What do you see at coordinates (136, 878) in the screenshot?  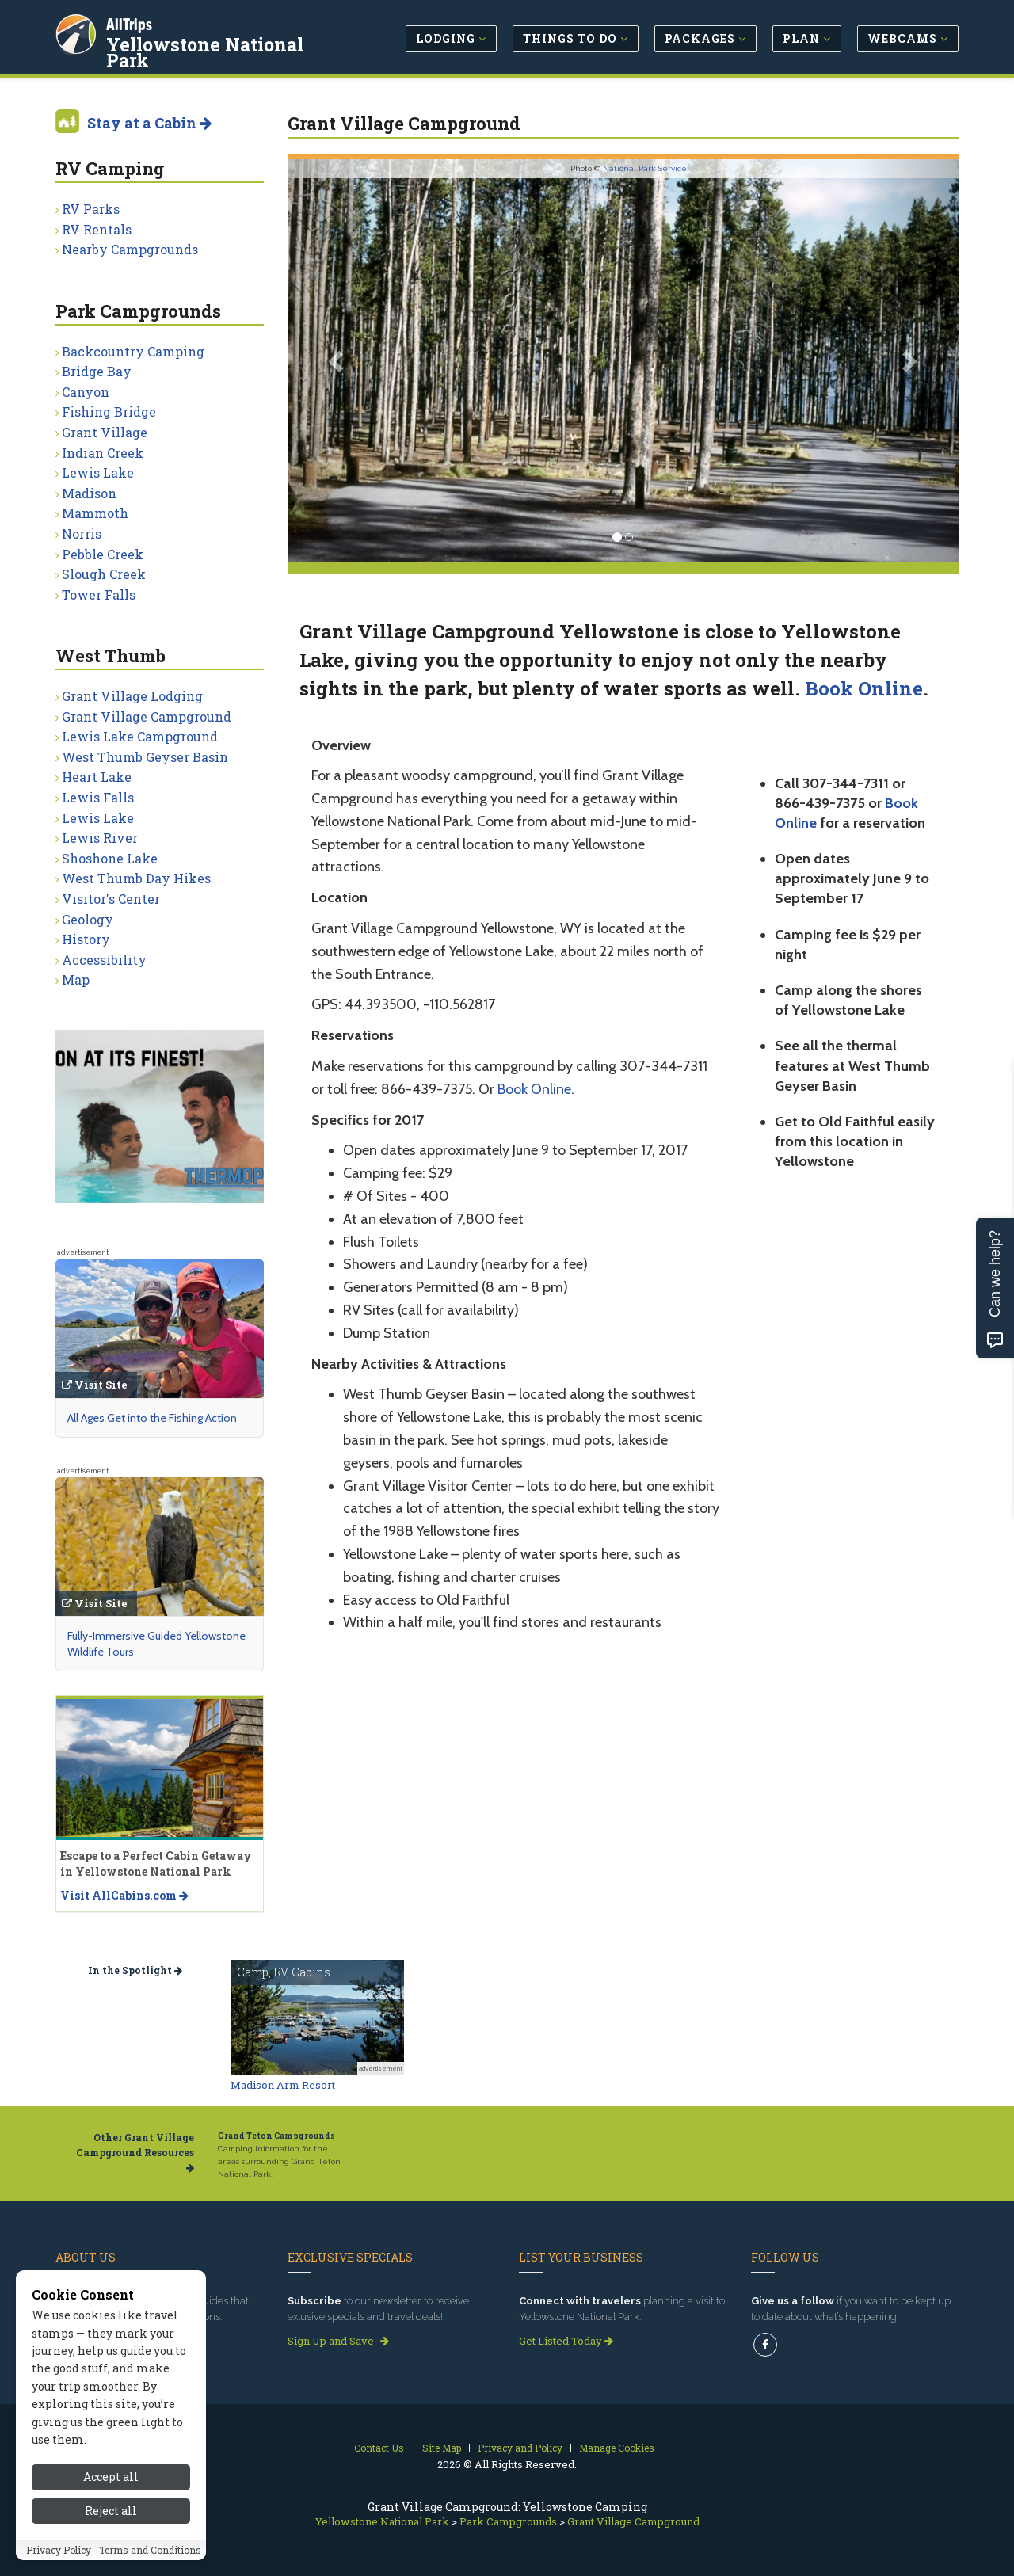 I see `West Thumb Day Hikes` at bounding box center [136, 878].